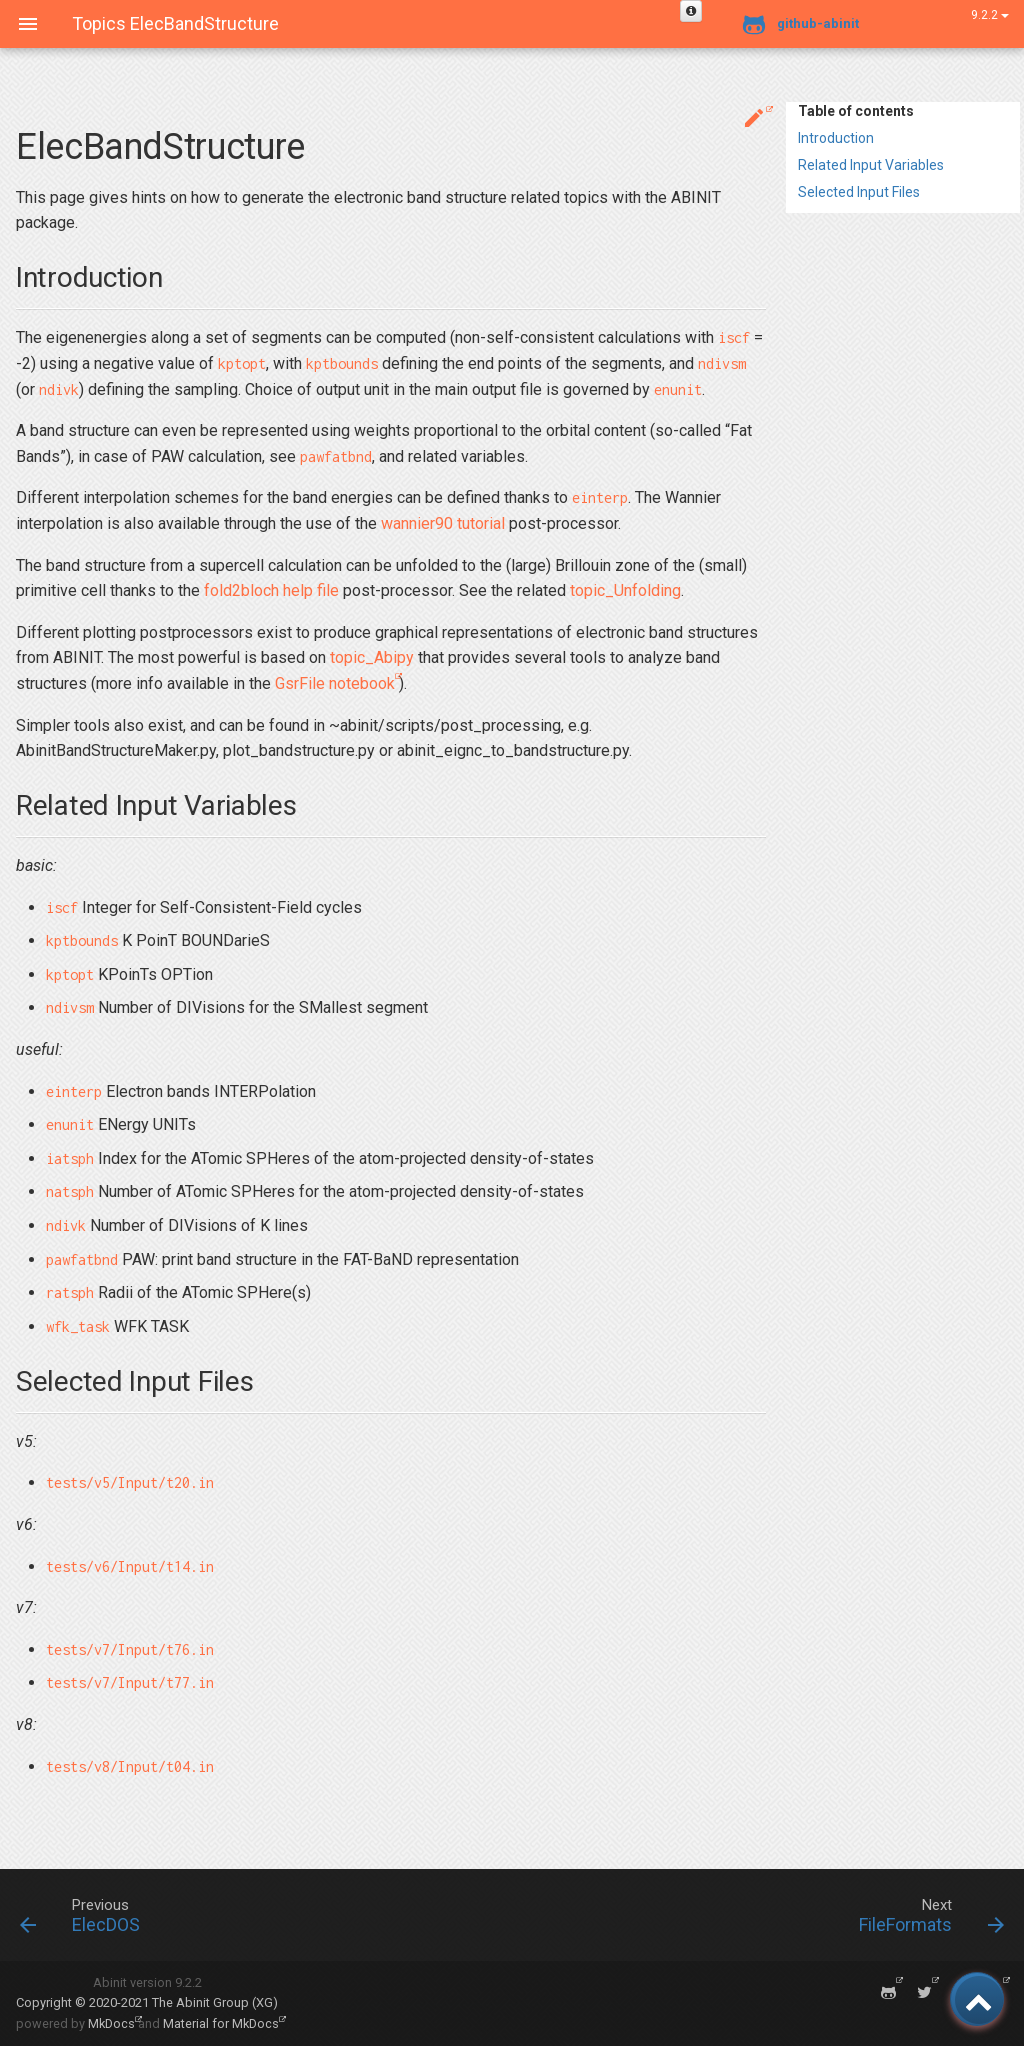  I want to click on pawfatbnd, so click(336, 456).